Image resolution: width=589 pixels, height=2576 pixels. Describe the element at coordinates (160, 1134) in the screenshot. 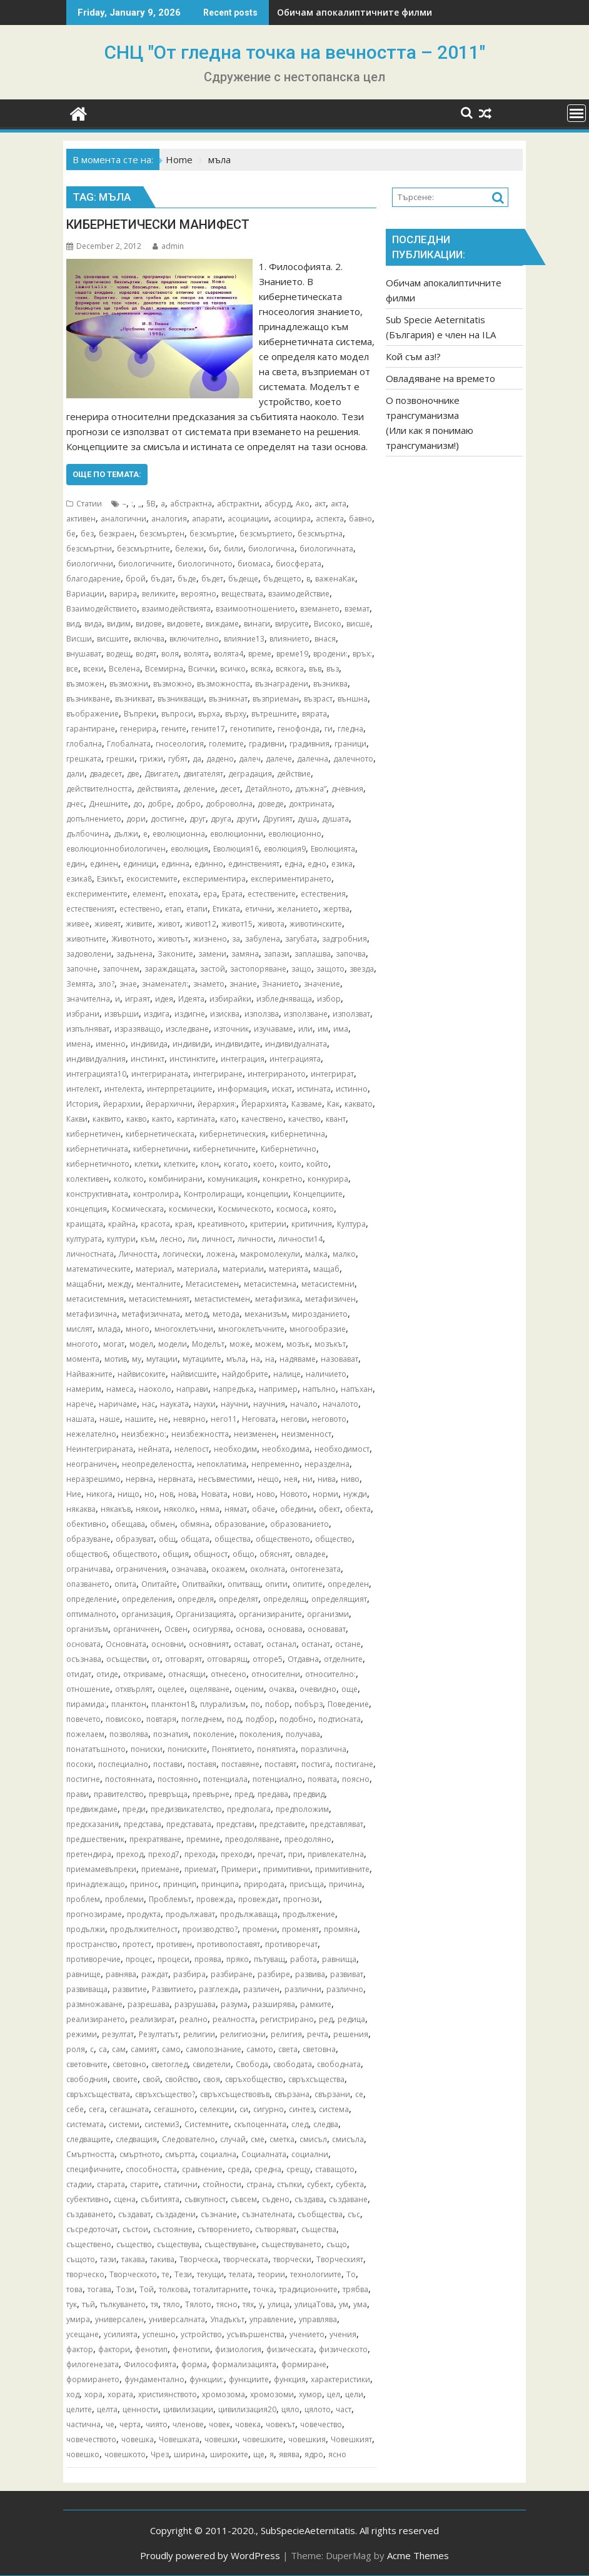

I see `кибернетическата` at that location.